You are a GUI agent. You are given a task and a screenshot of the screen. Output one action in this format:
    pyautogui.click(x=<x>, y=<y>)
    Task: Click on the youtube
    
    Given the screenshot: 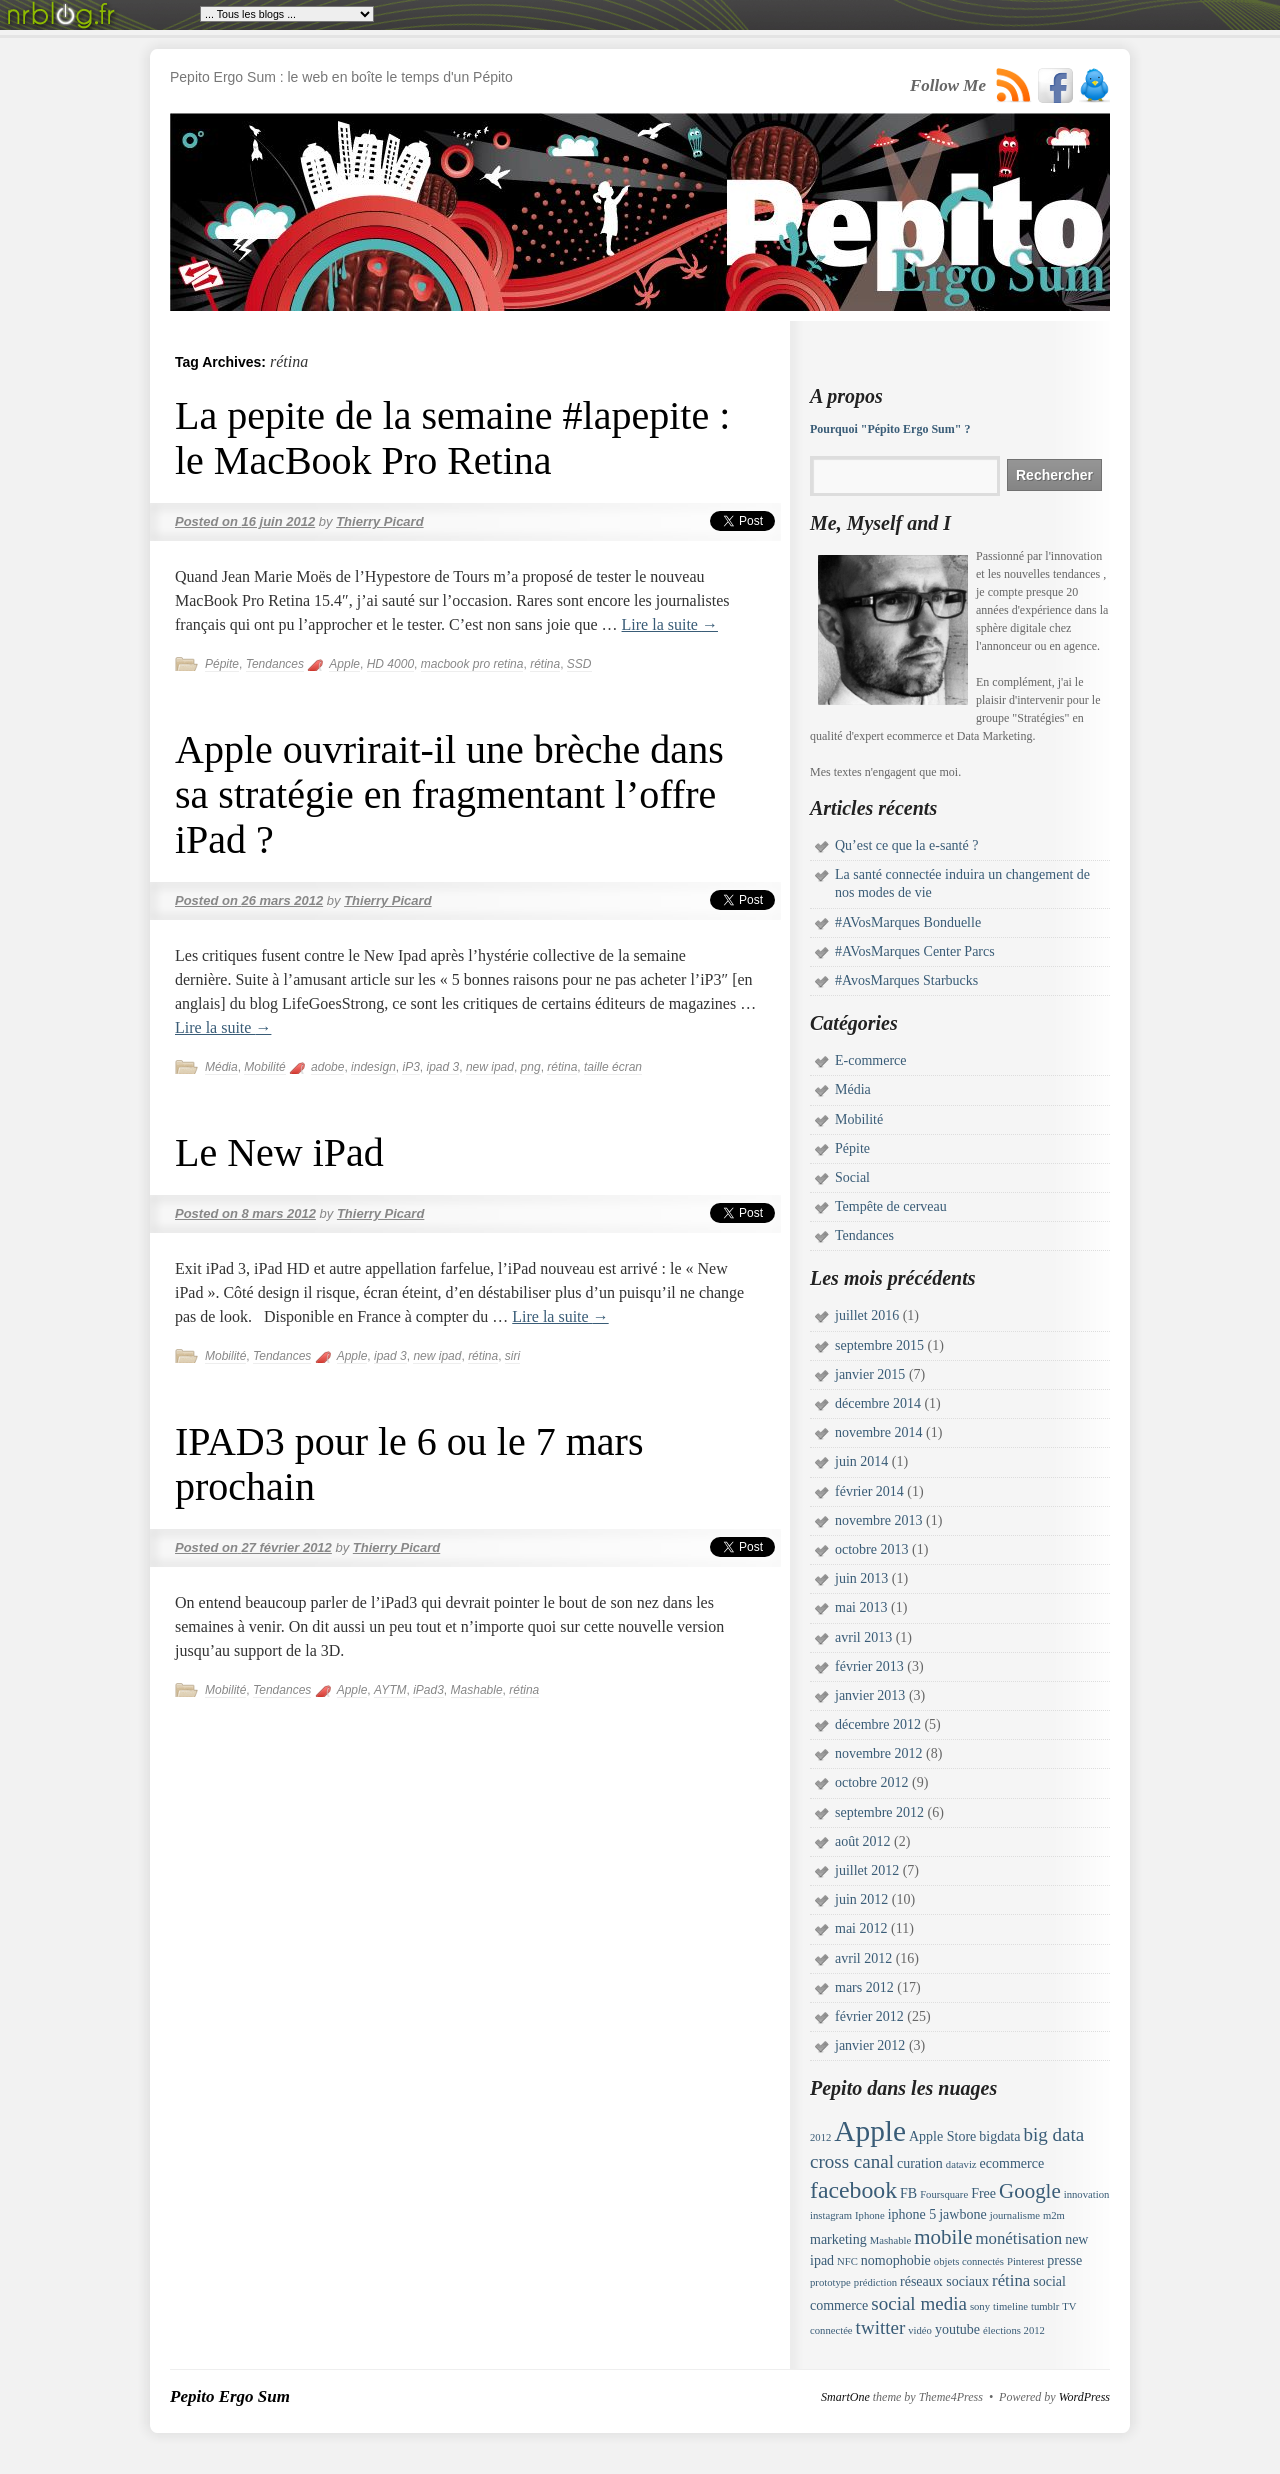 What is the action you would take?
    pyautogui.click(x=957, y=2329)
    